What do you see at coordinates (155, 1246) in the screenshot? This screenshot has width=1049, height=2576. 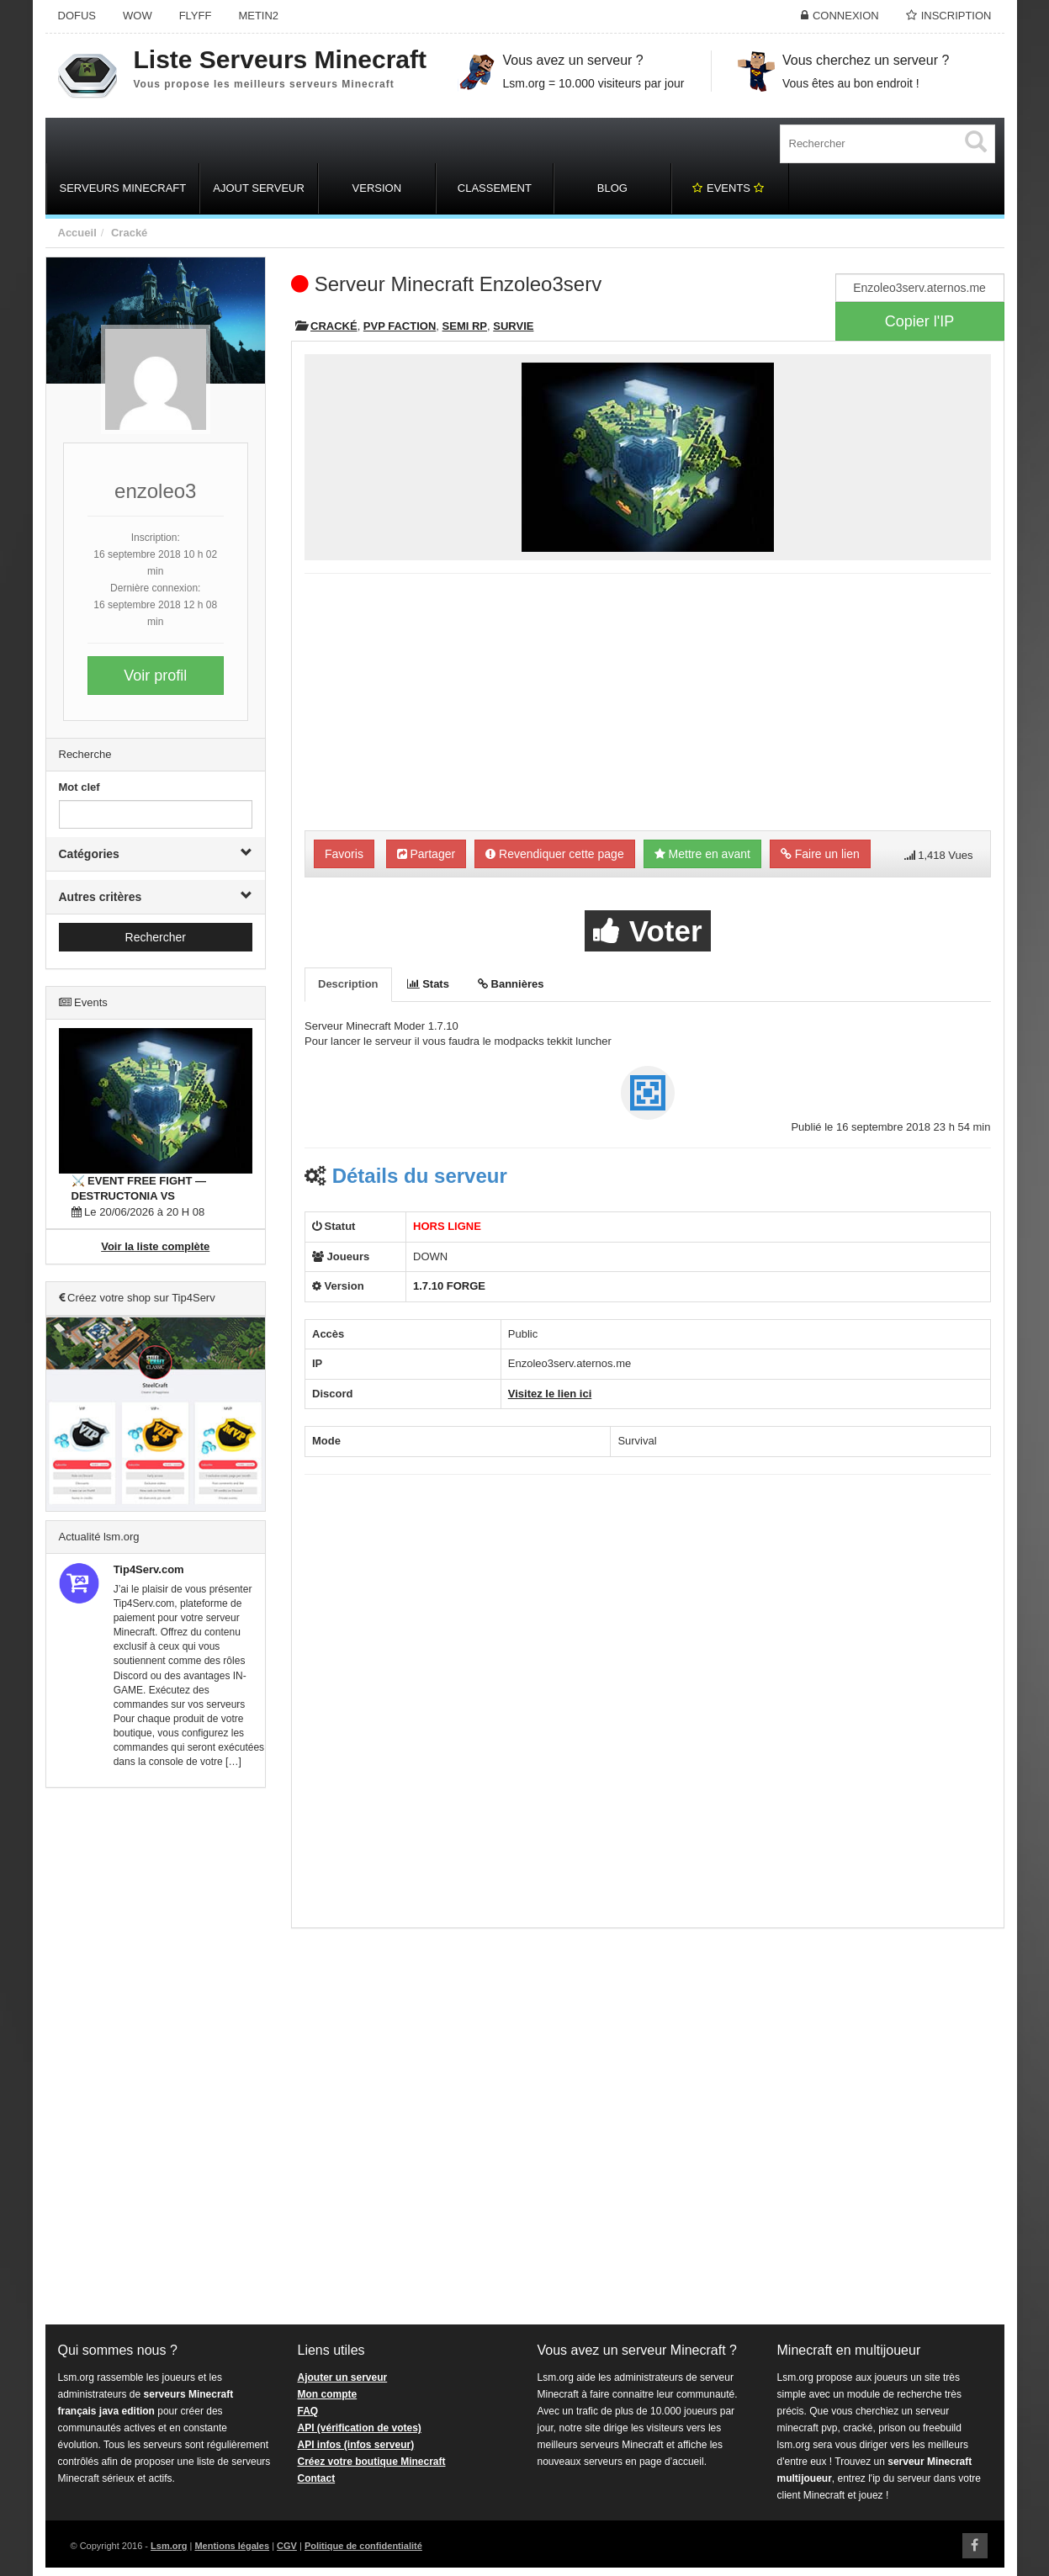 I see `Voir la liste complète` at bounding box center [155, 1246].